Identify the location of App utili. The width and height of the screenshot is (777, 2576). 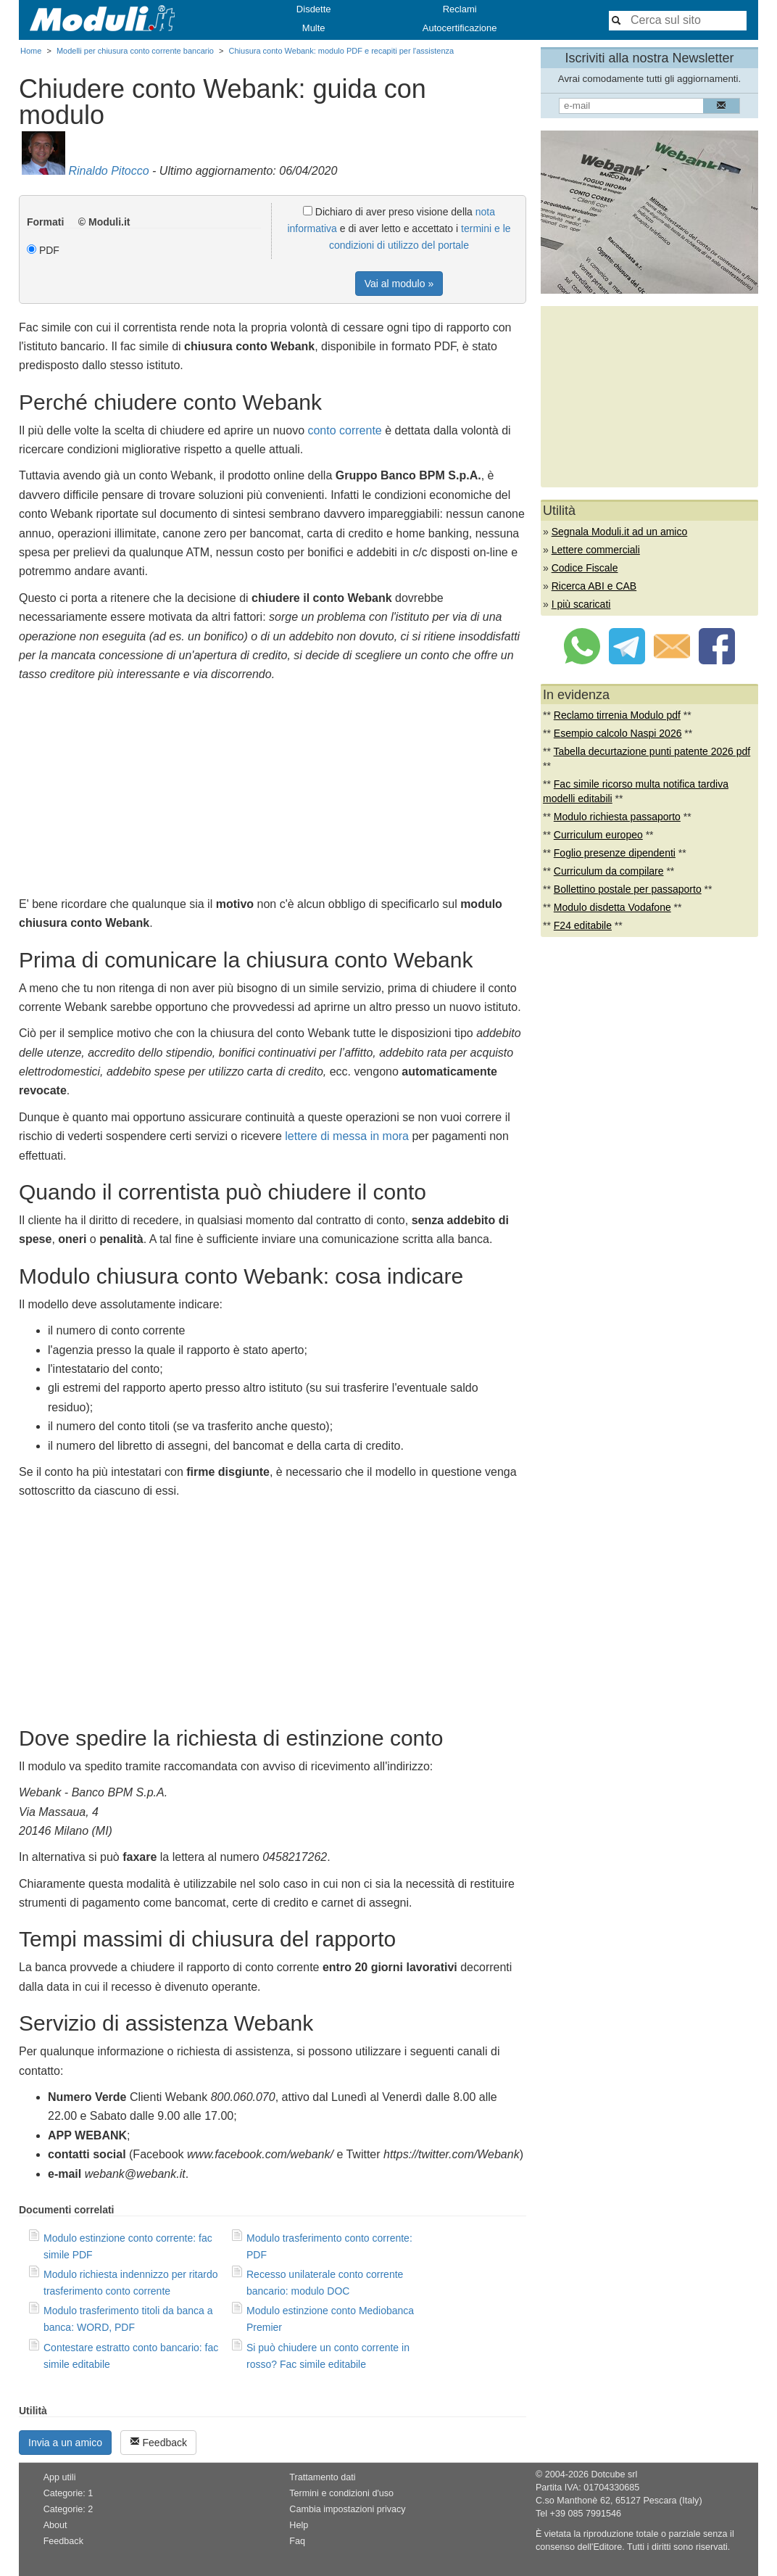
(59, 2477).